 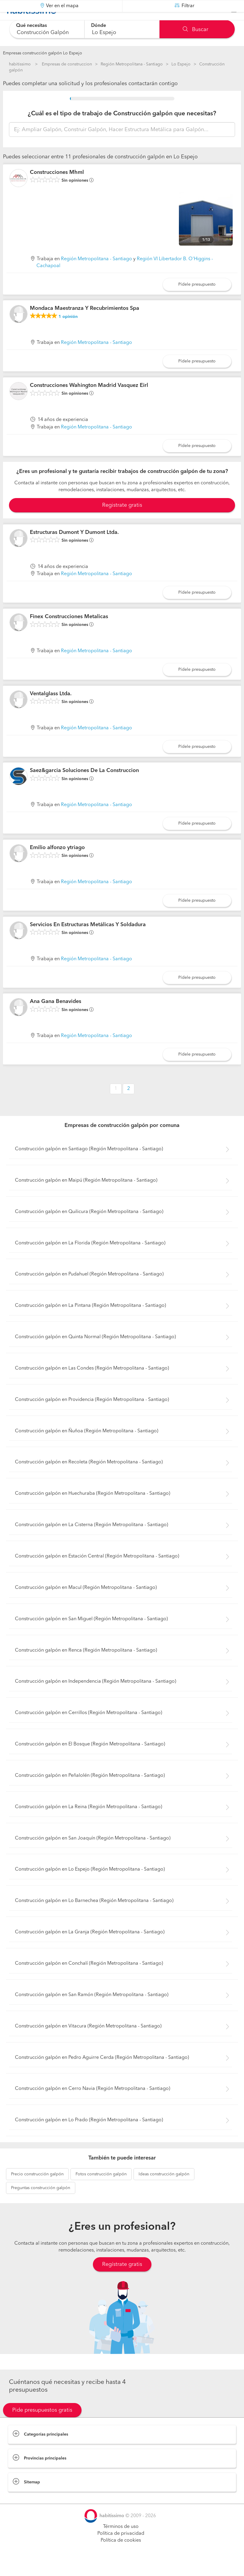 What do you see at coordinates (74, 547) in the screenshot?
I see `Estructuras Dumont Y Dumont Ltda.` at bounding box center [74, 547].